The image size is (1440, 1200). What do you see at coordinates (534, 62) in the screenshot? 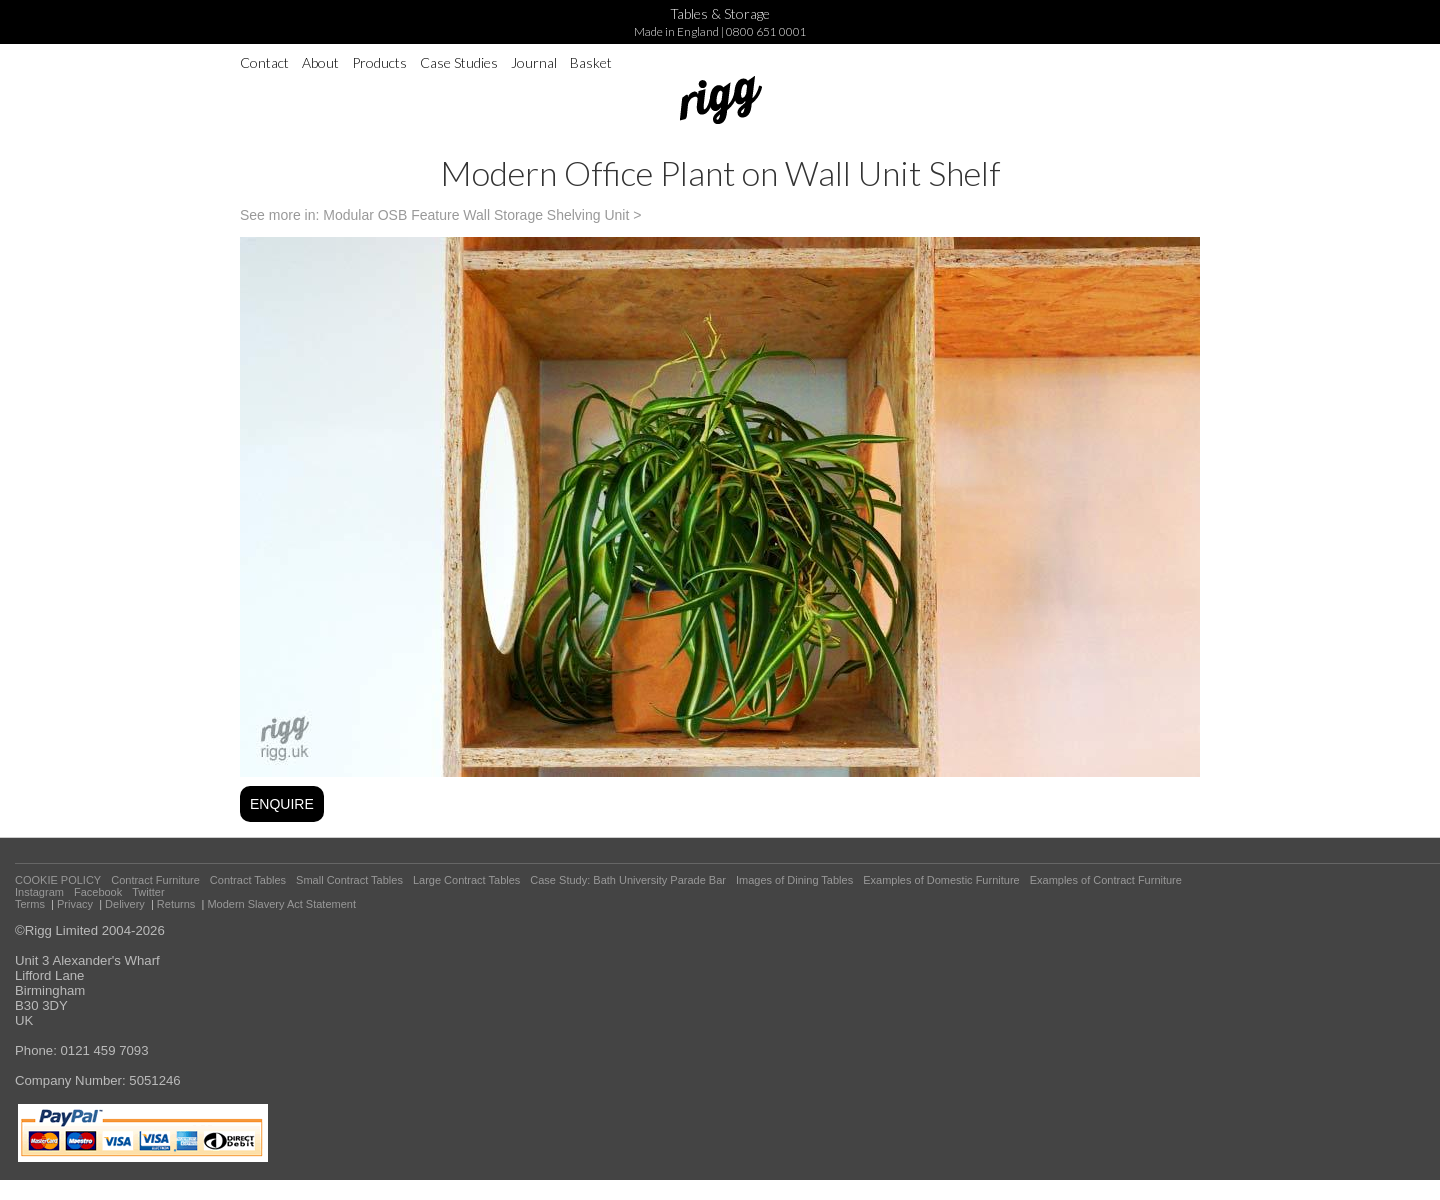
I see `Journal` at bounding box center [534, 62].